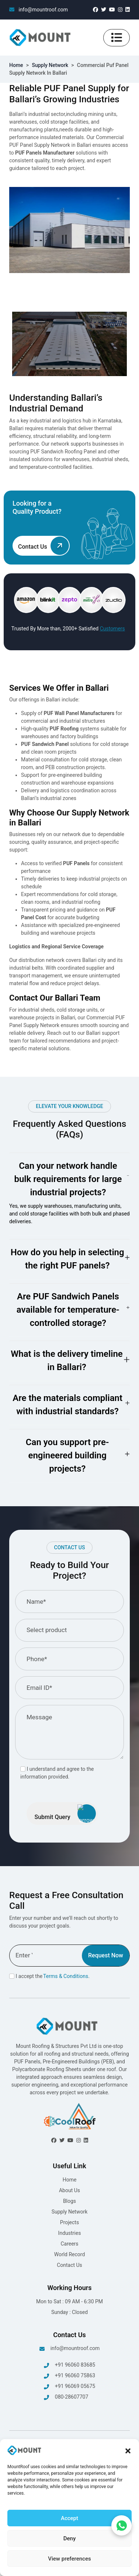  What do you see at coordinates (38, 10) in the screenshot?
I see `info@mountroof.com` at bounding box center [38, 10].